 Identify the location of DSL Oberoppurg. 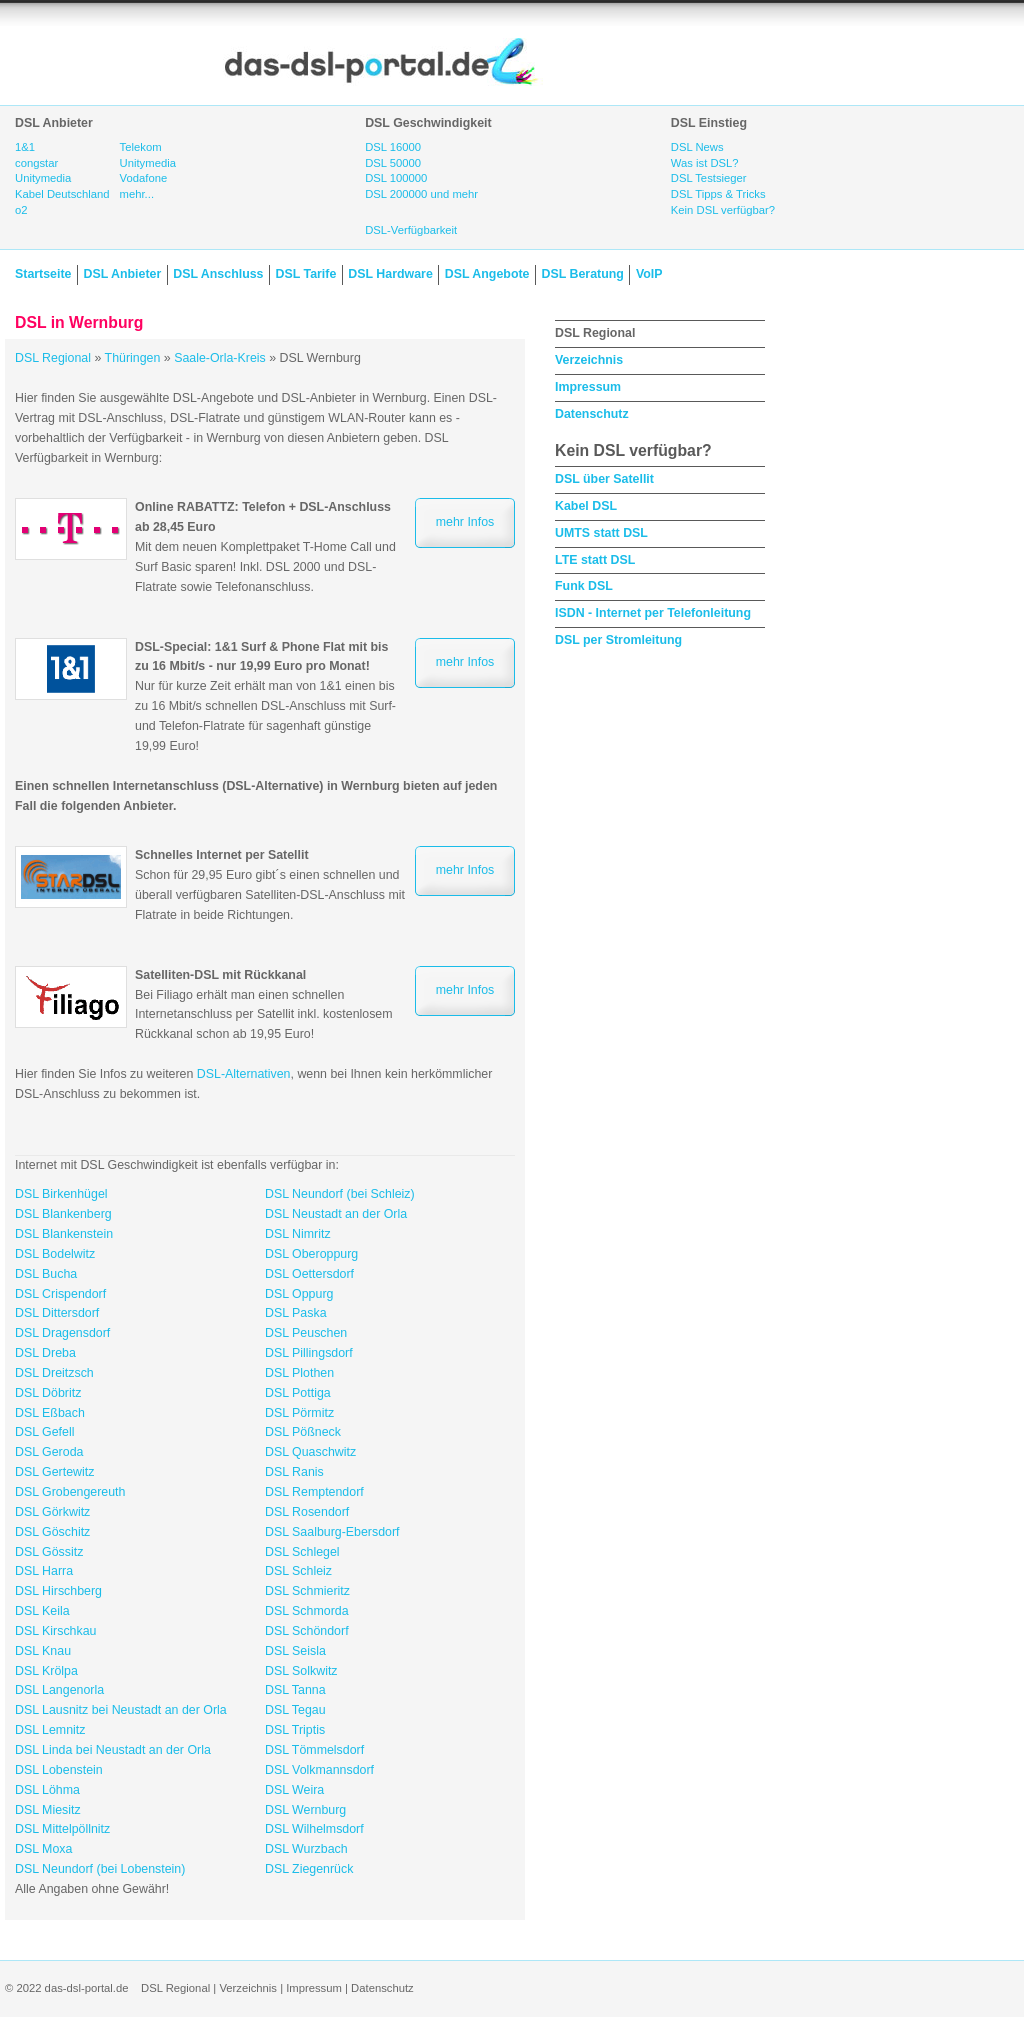
(311, 1254).